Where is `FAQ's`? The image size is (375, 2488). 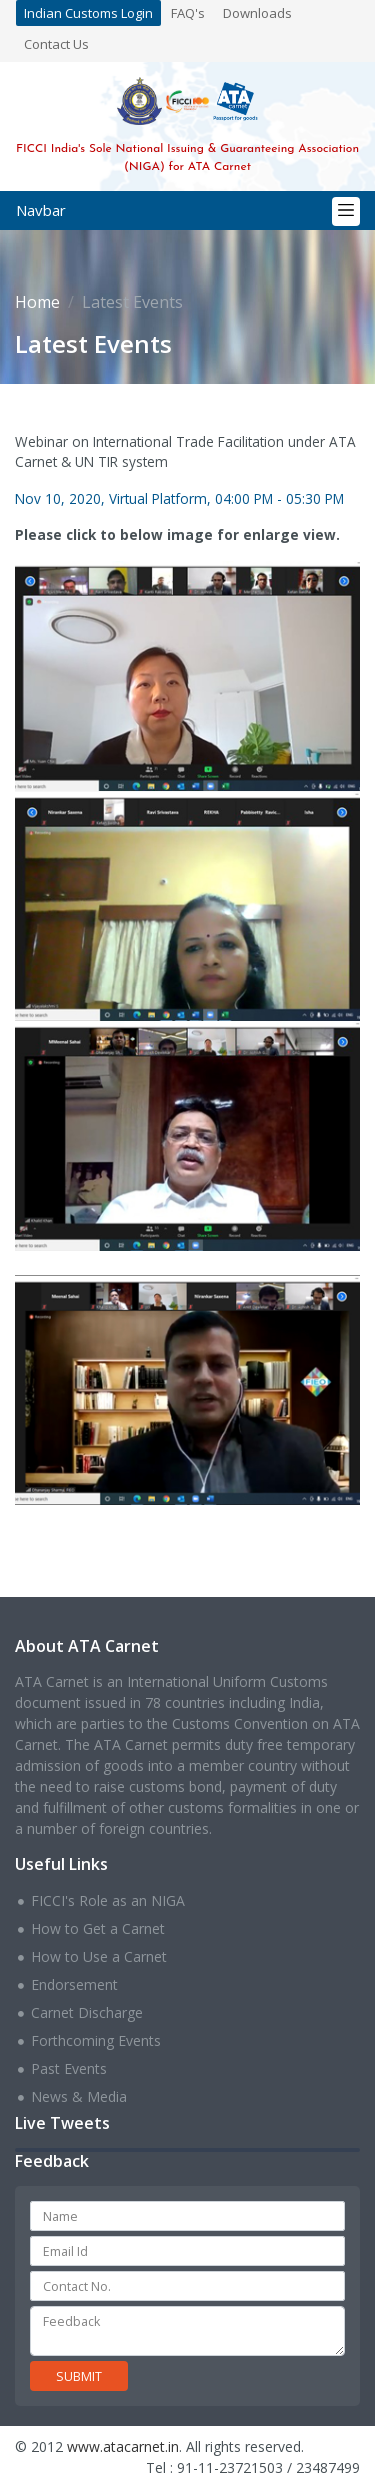 FAQ's is located at coordinates (188, 13).